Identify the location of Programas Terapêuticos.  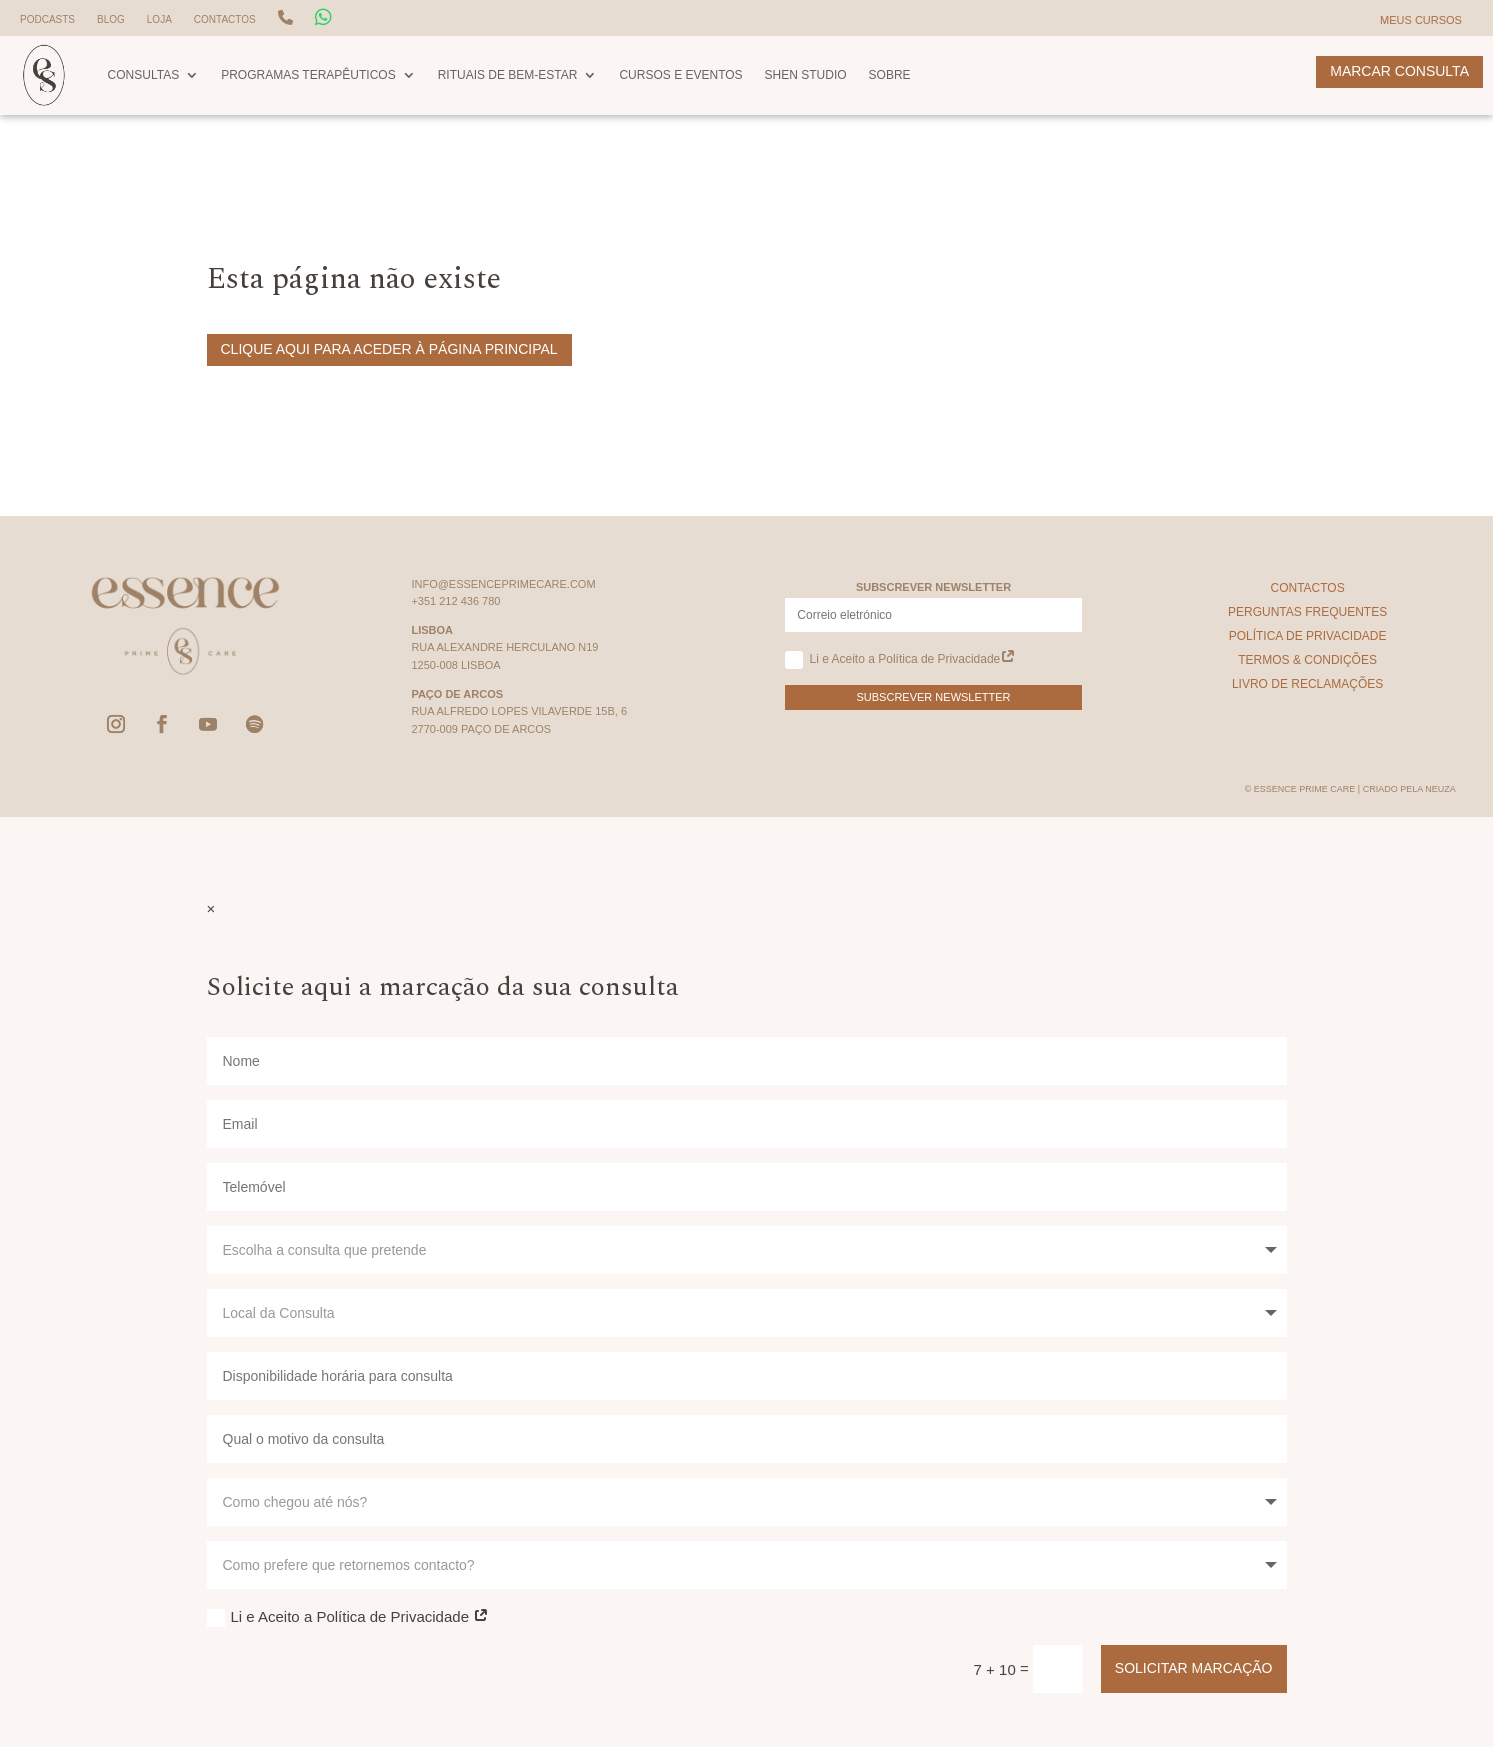
(308, 75).